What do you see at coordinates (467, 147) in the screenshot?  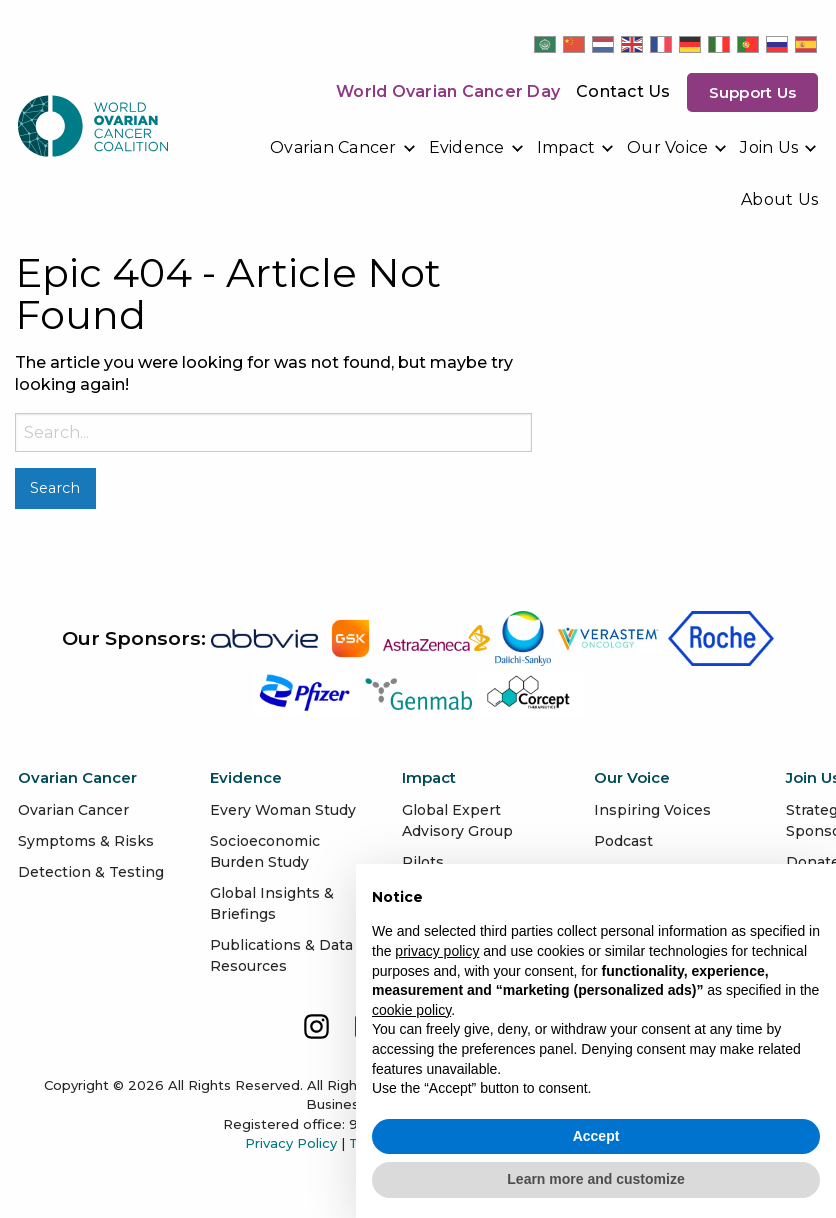 I see `Evidence` at bounding box center [467, 147].